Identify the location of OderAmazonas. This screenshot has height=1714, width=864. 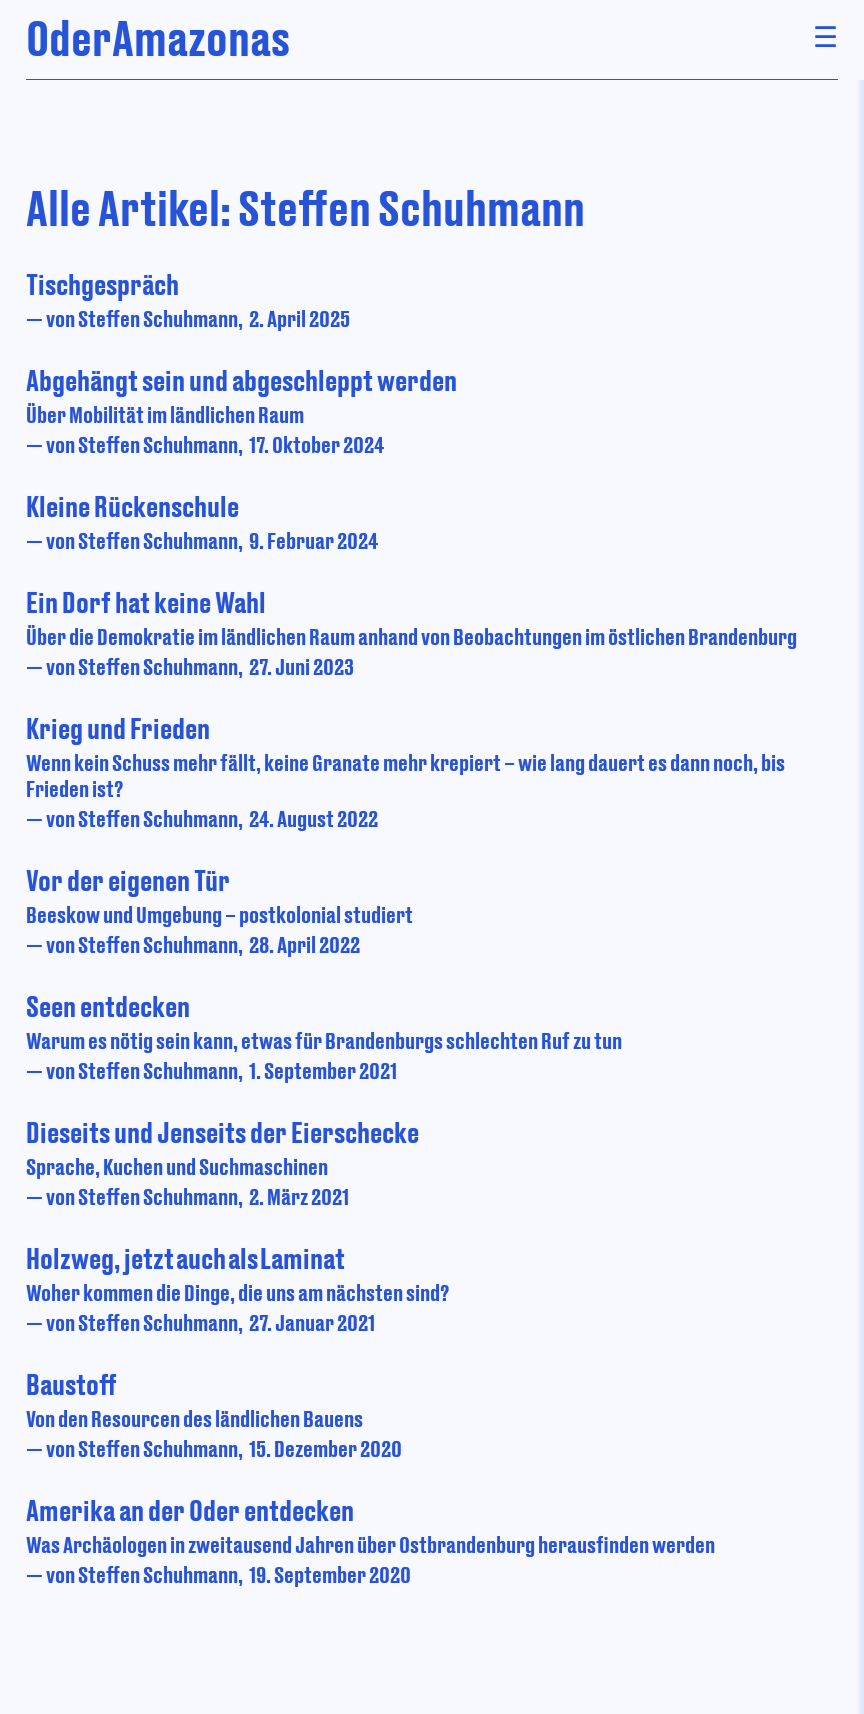
(158, 37).